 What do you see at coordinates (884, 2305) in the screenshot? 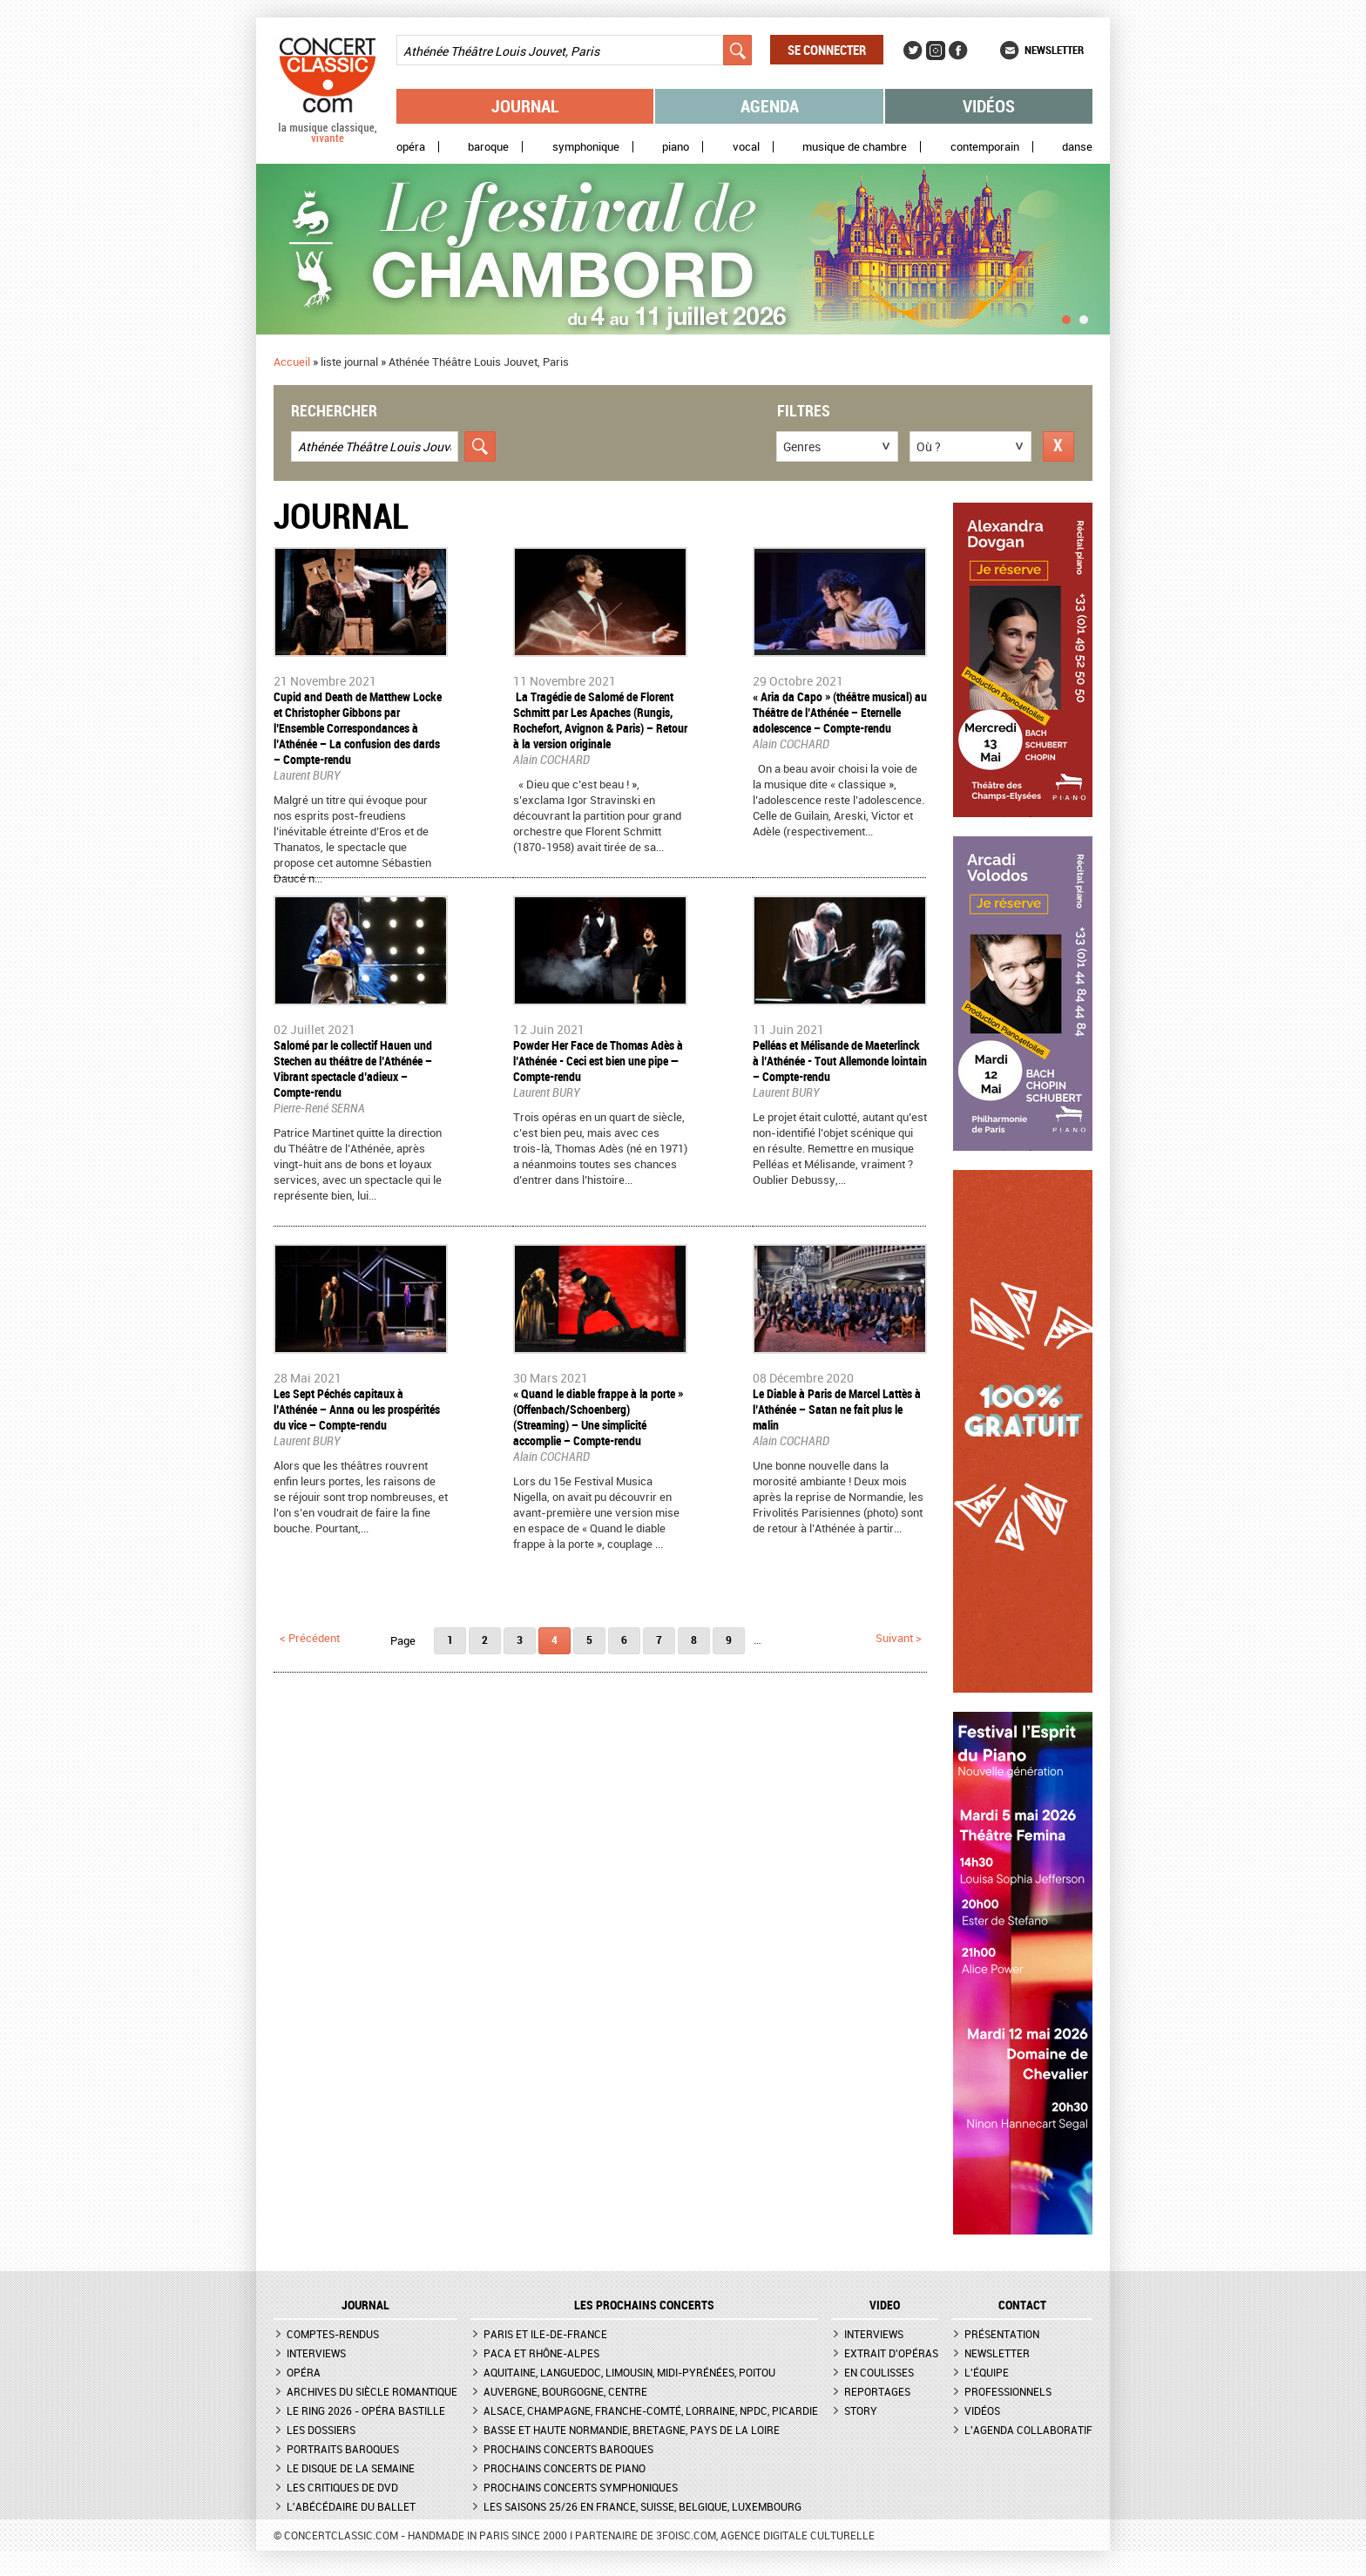
I see `VIDEO` at bounding box center [884, 2305].